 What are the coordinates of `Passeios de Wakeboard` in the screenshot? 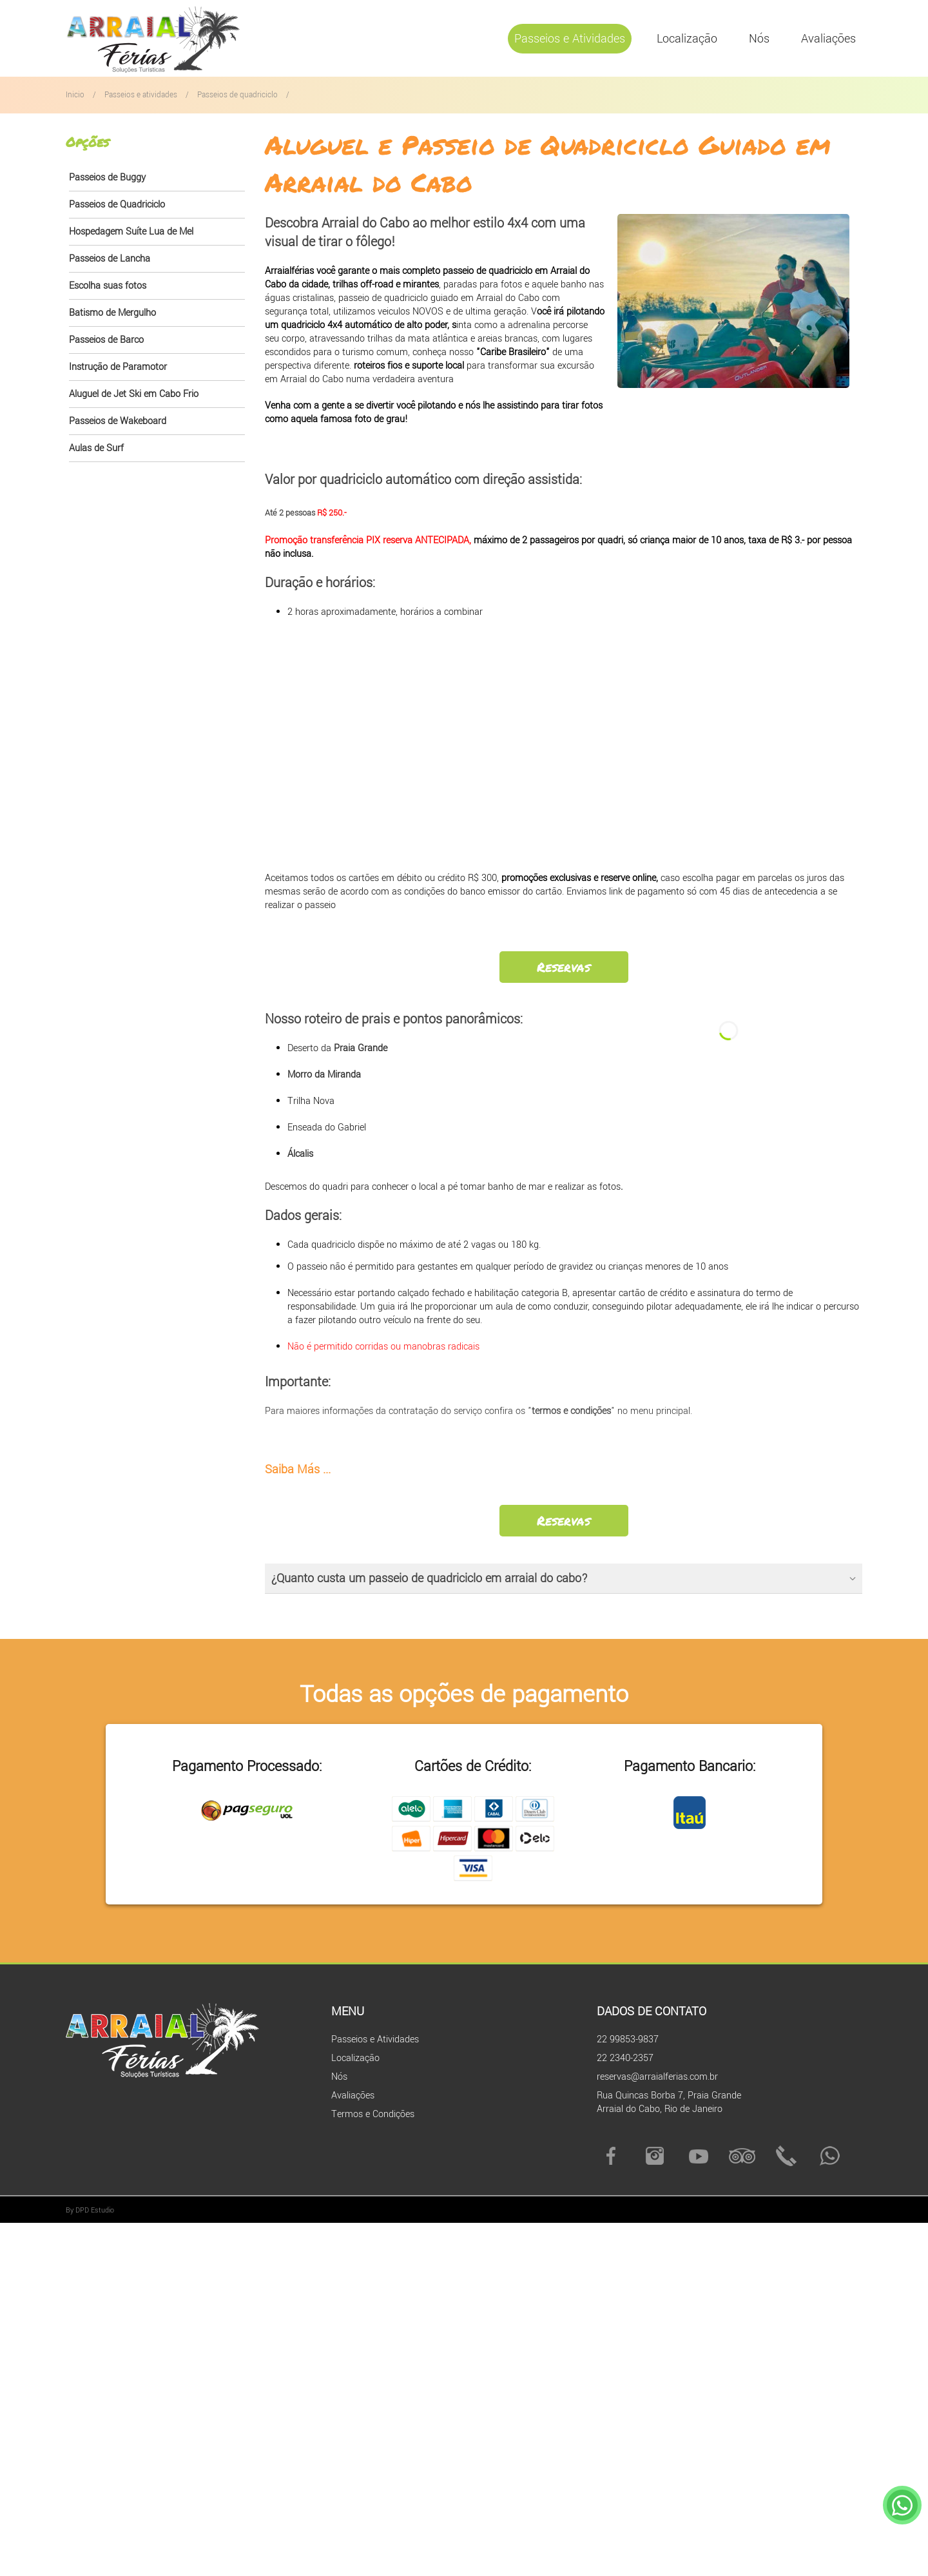 It's located at (117, 421).